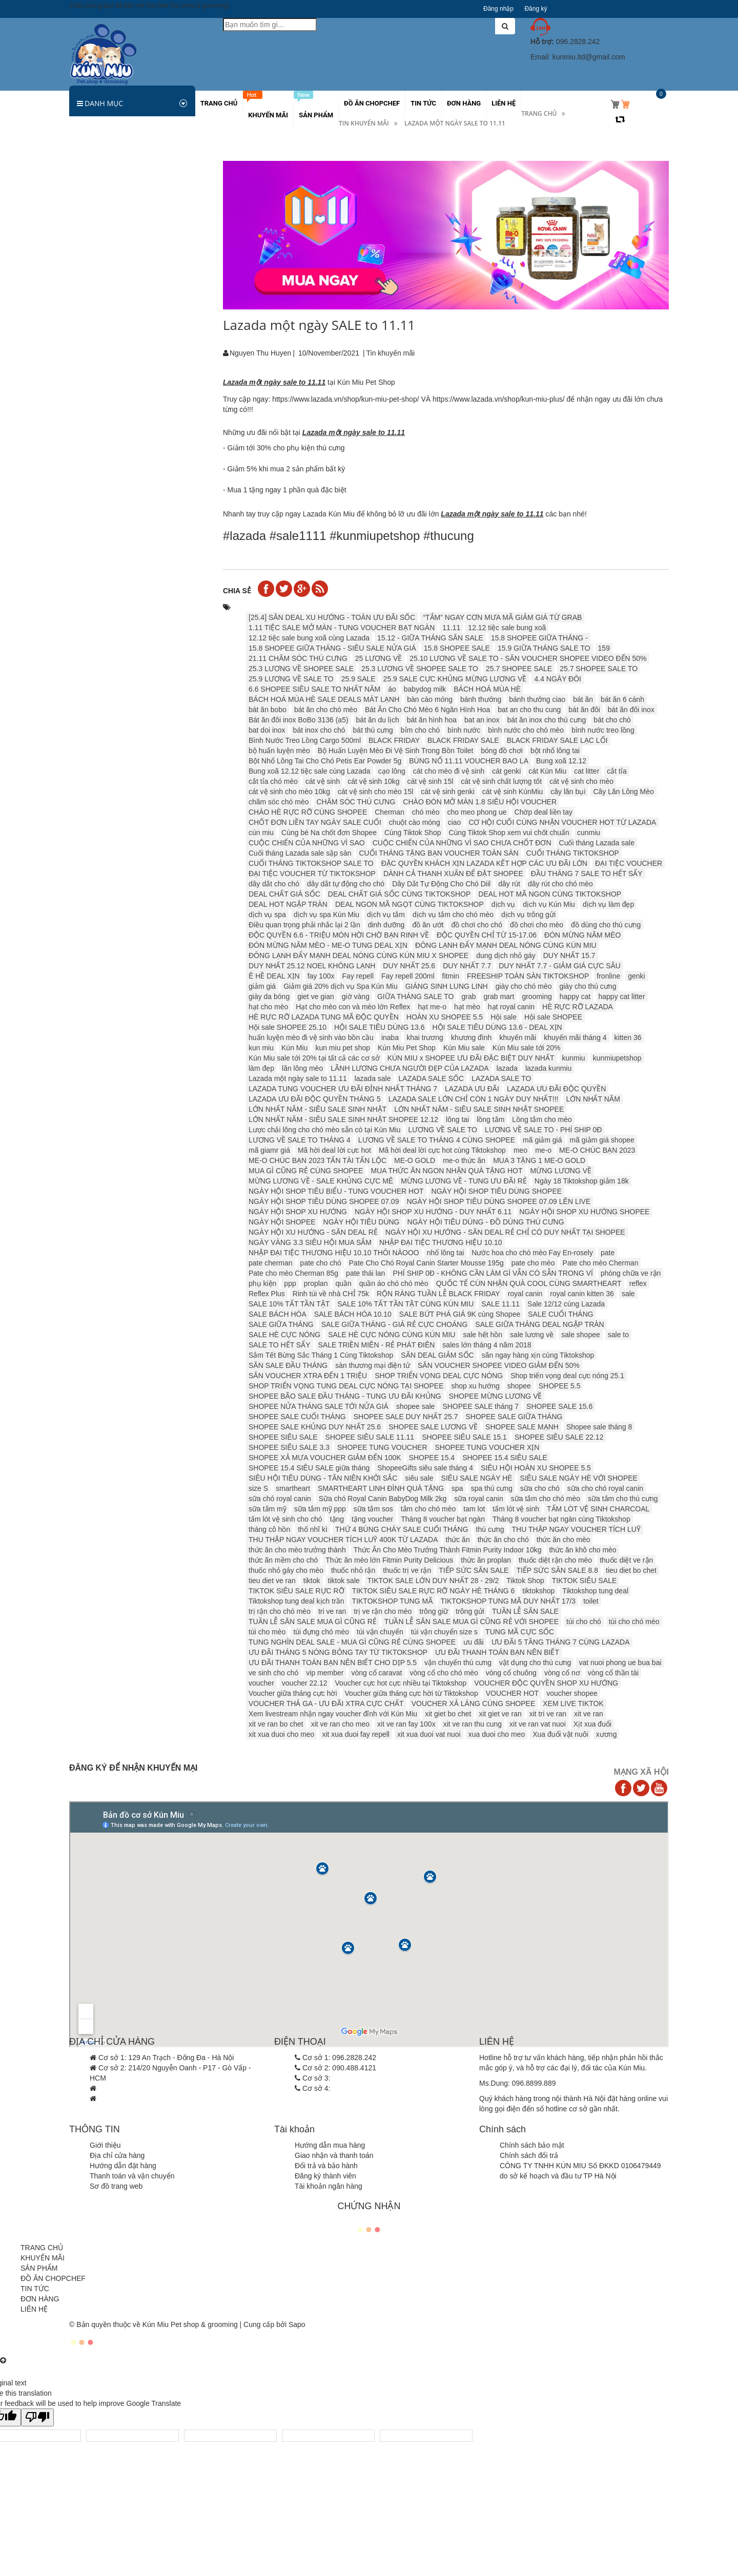  What do you see at coordinates (538, 1591) in the screenshot?
I see `tiktokshop` at bounding box center [538, 1591].